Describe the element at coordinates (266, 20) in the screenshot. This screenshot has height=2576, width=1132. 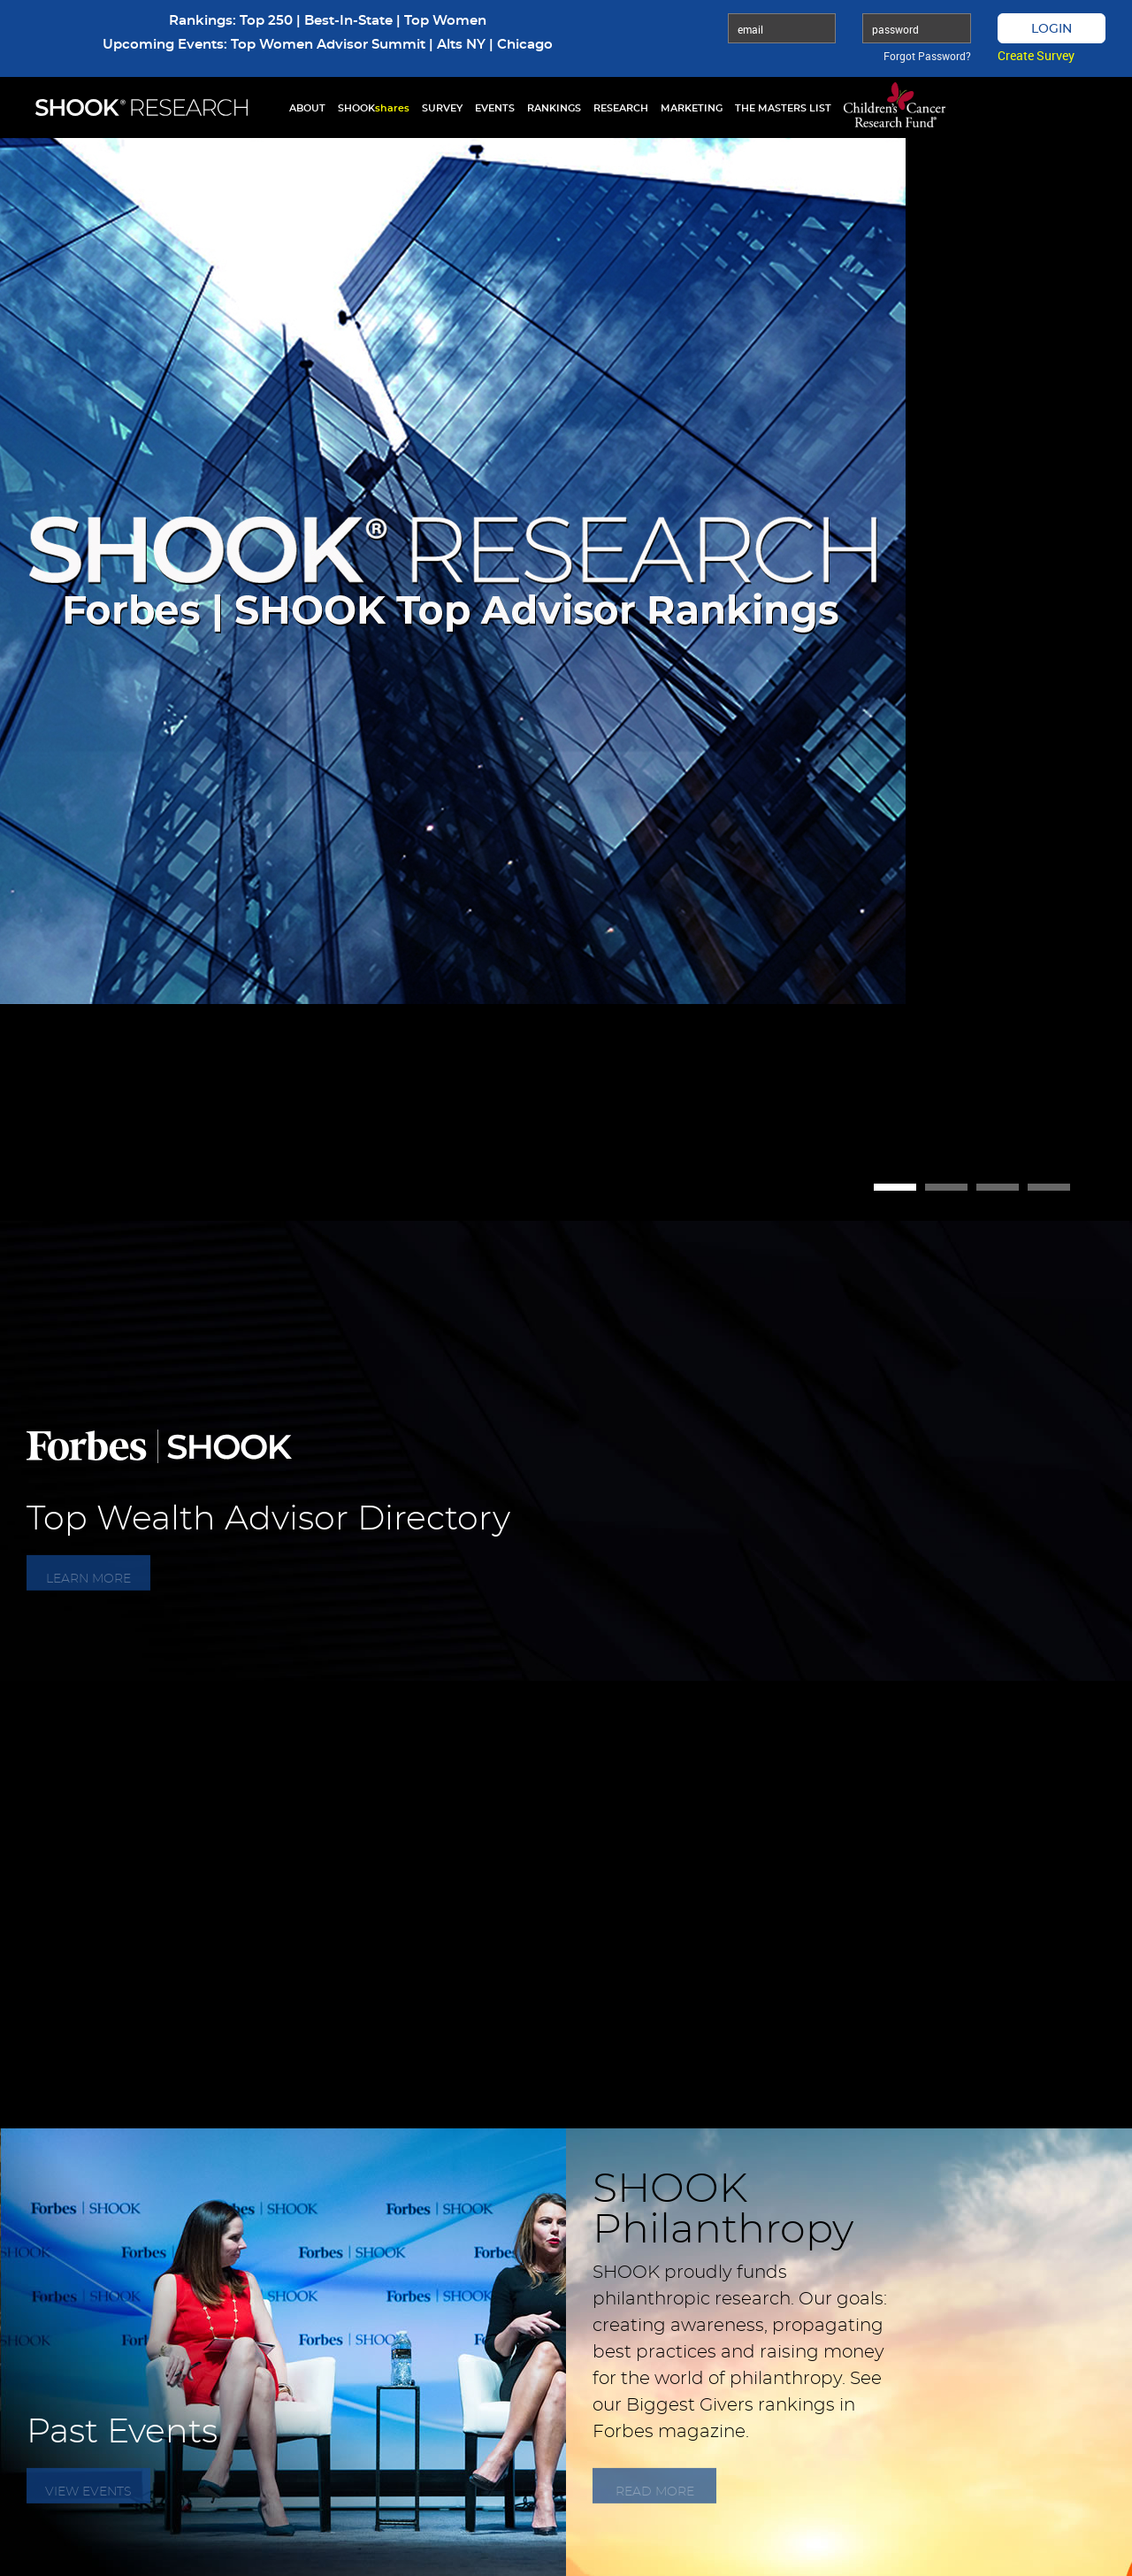
I see `Top 250` at that location.